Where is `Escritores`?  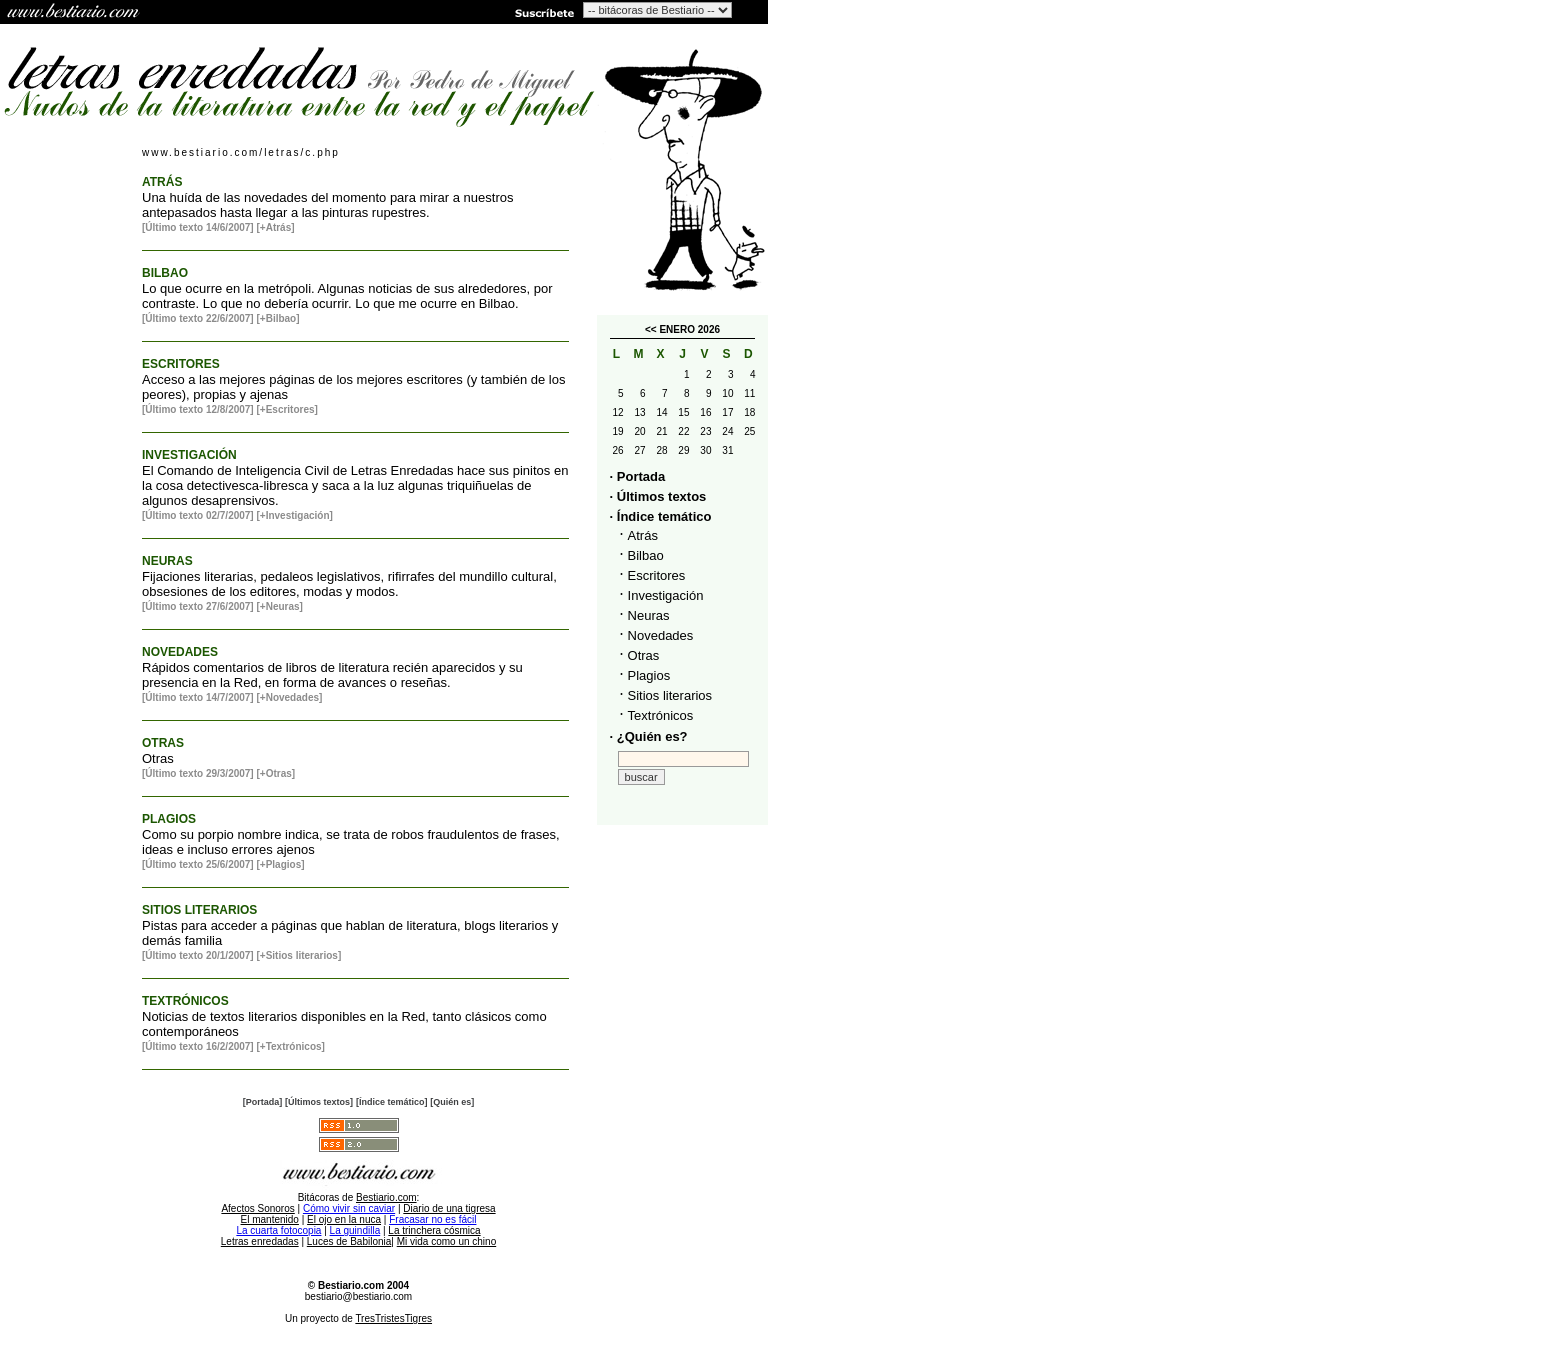 Escritores is located at coordinates (657, 575).